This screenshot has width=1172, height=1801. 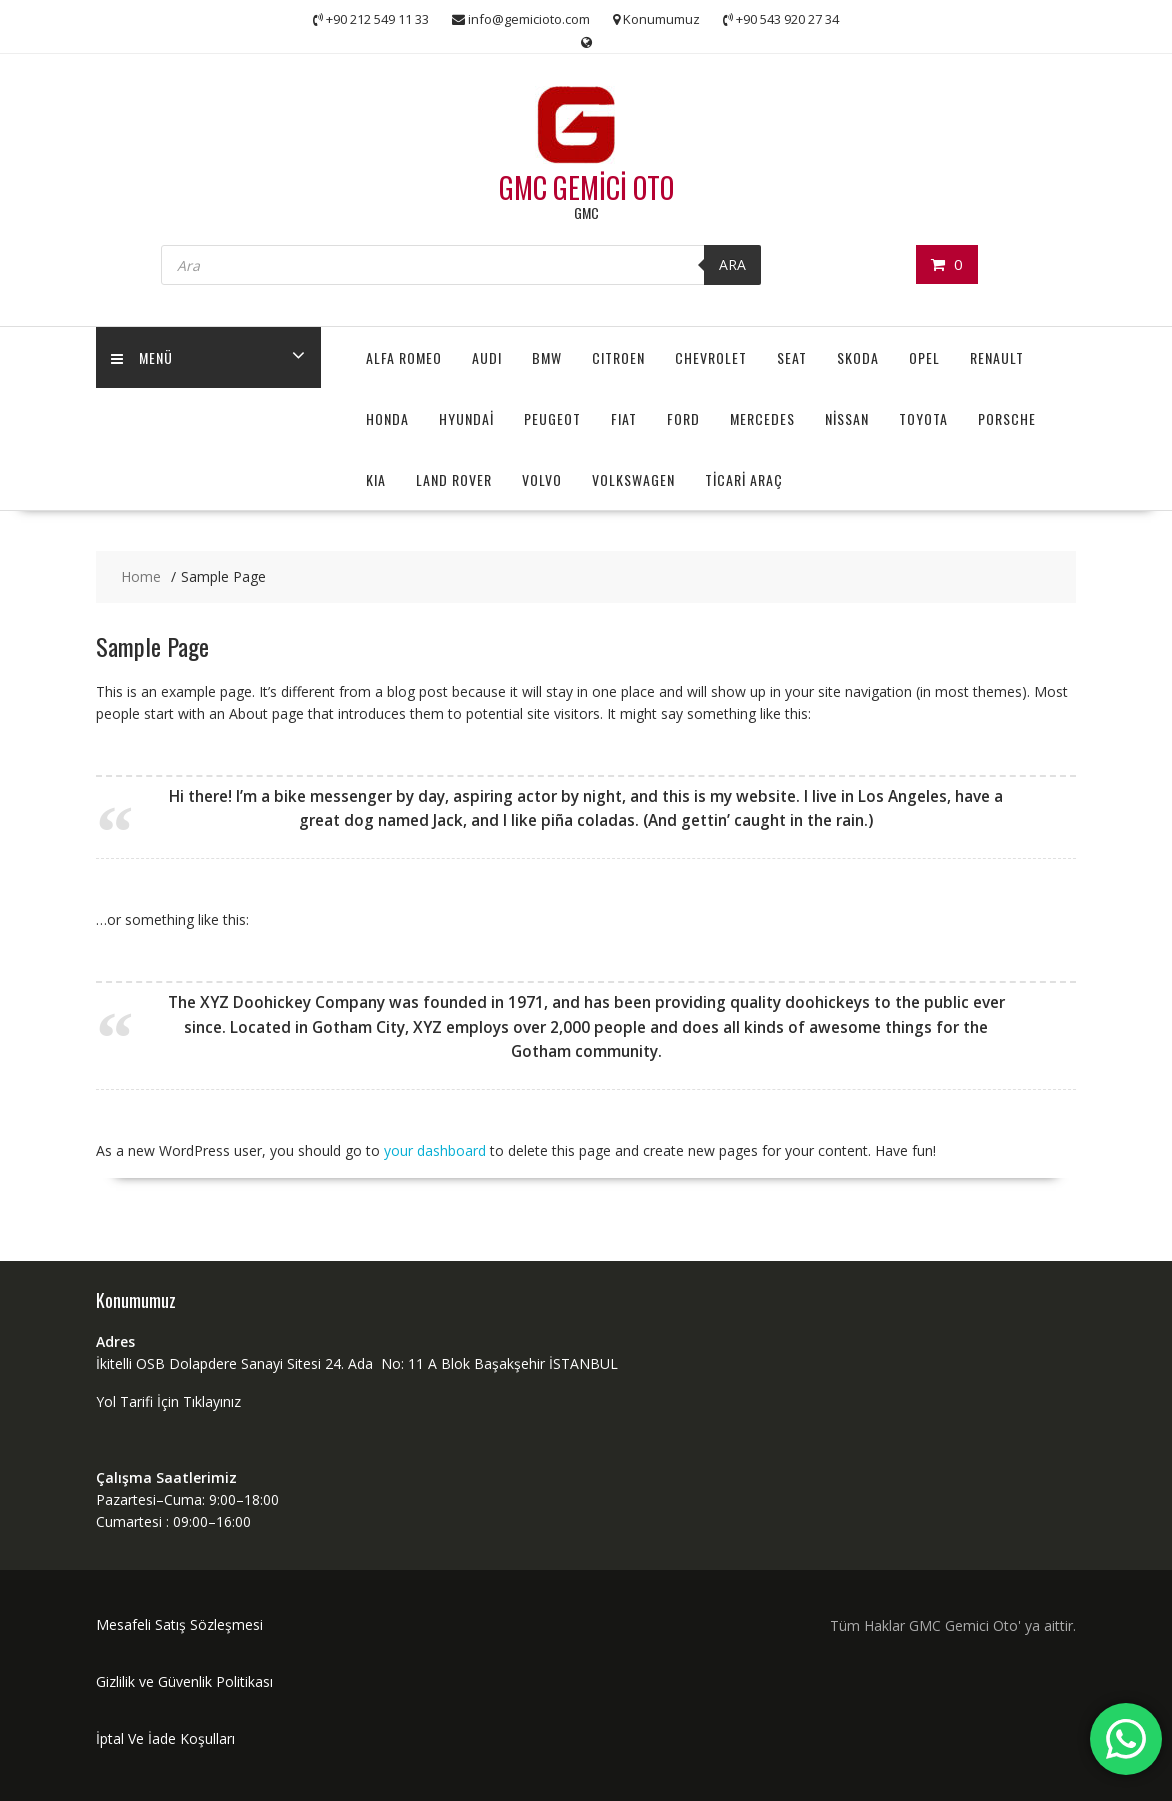 I want to click on İptal Ve İade Koşulları, so click(x=165, y=1738).